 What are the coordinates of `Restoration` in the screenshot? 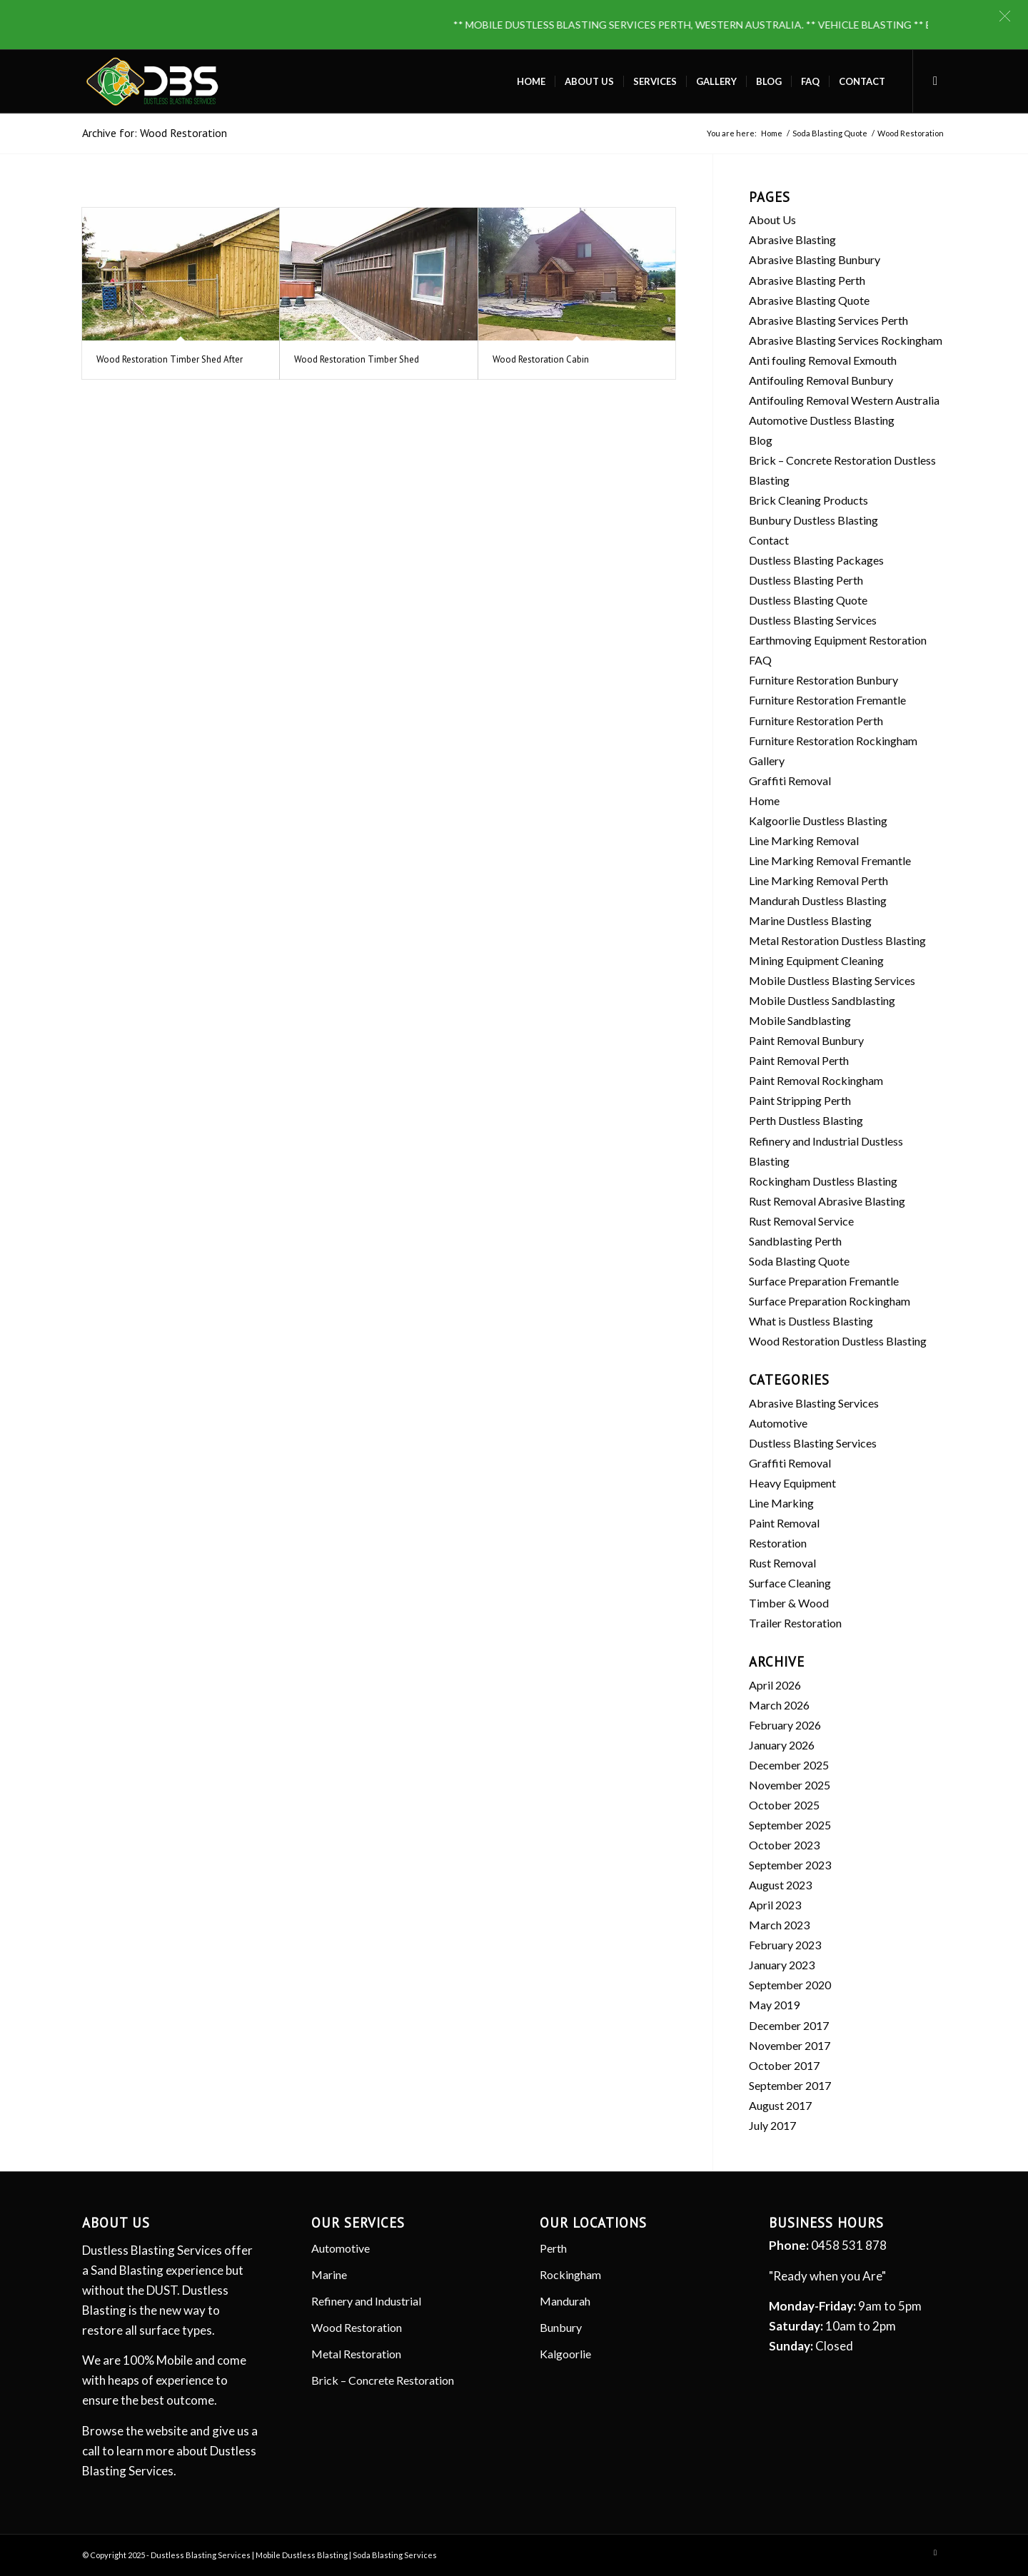 It's located at (778, 1543).